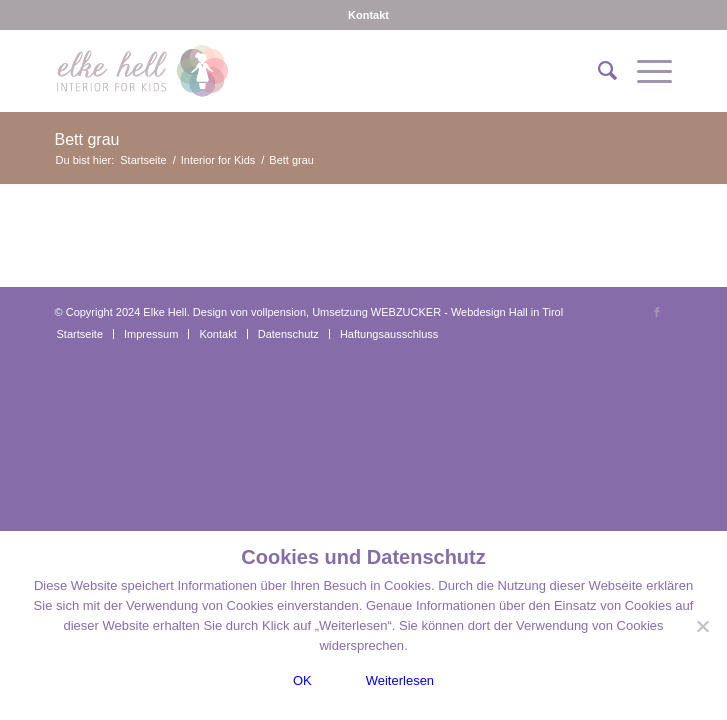  I want to click on vollpension, so click(278, 312).